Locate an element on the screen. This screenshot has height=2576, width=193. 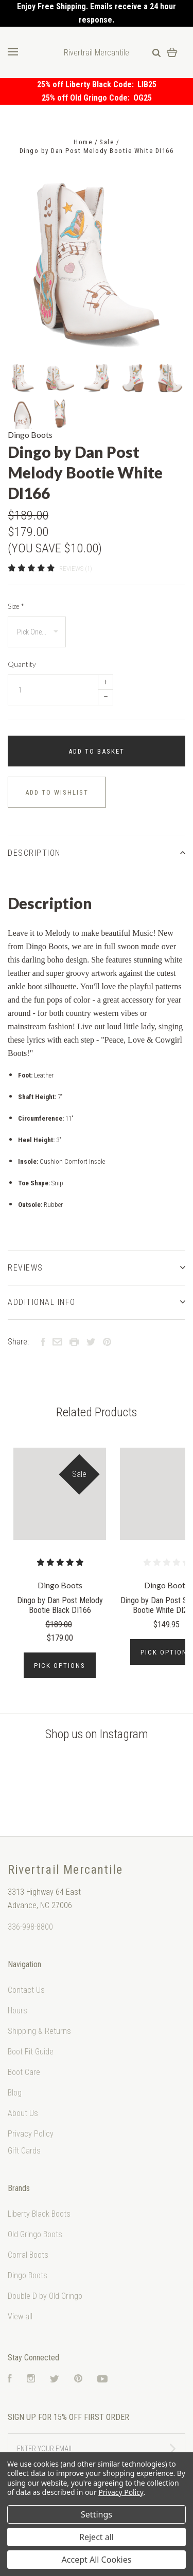
Reject all is located at coordinates (96, 2537).